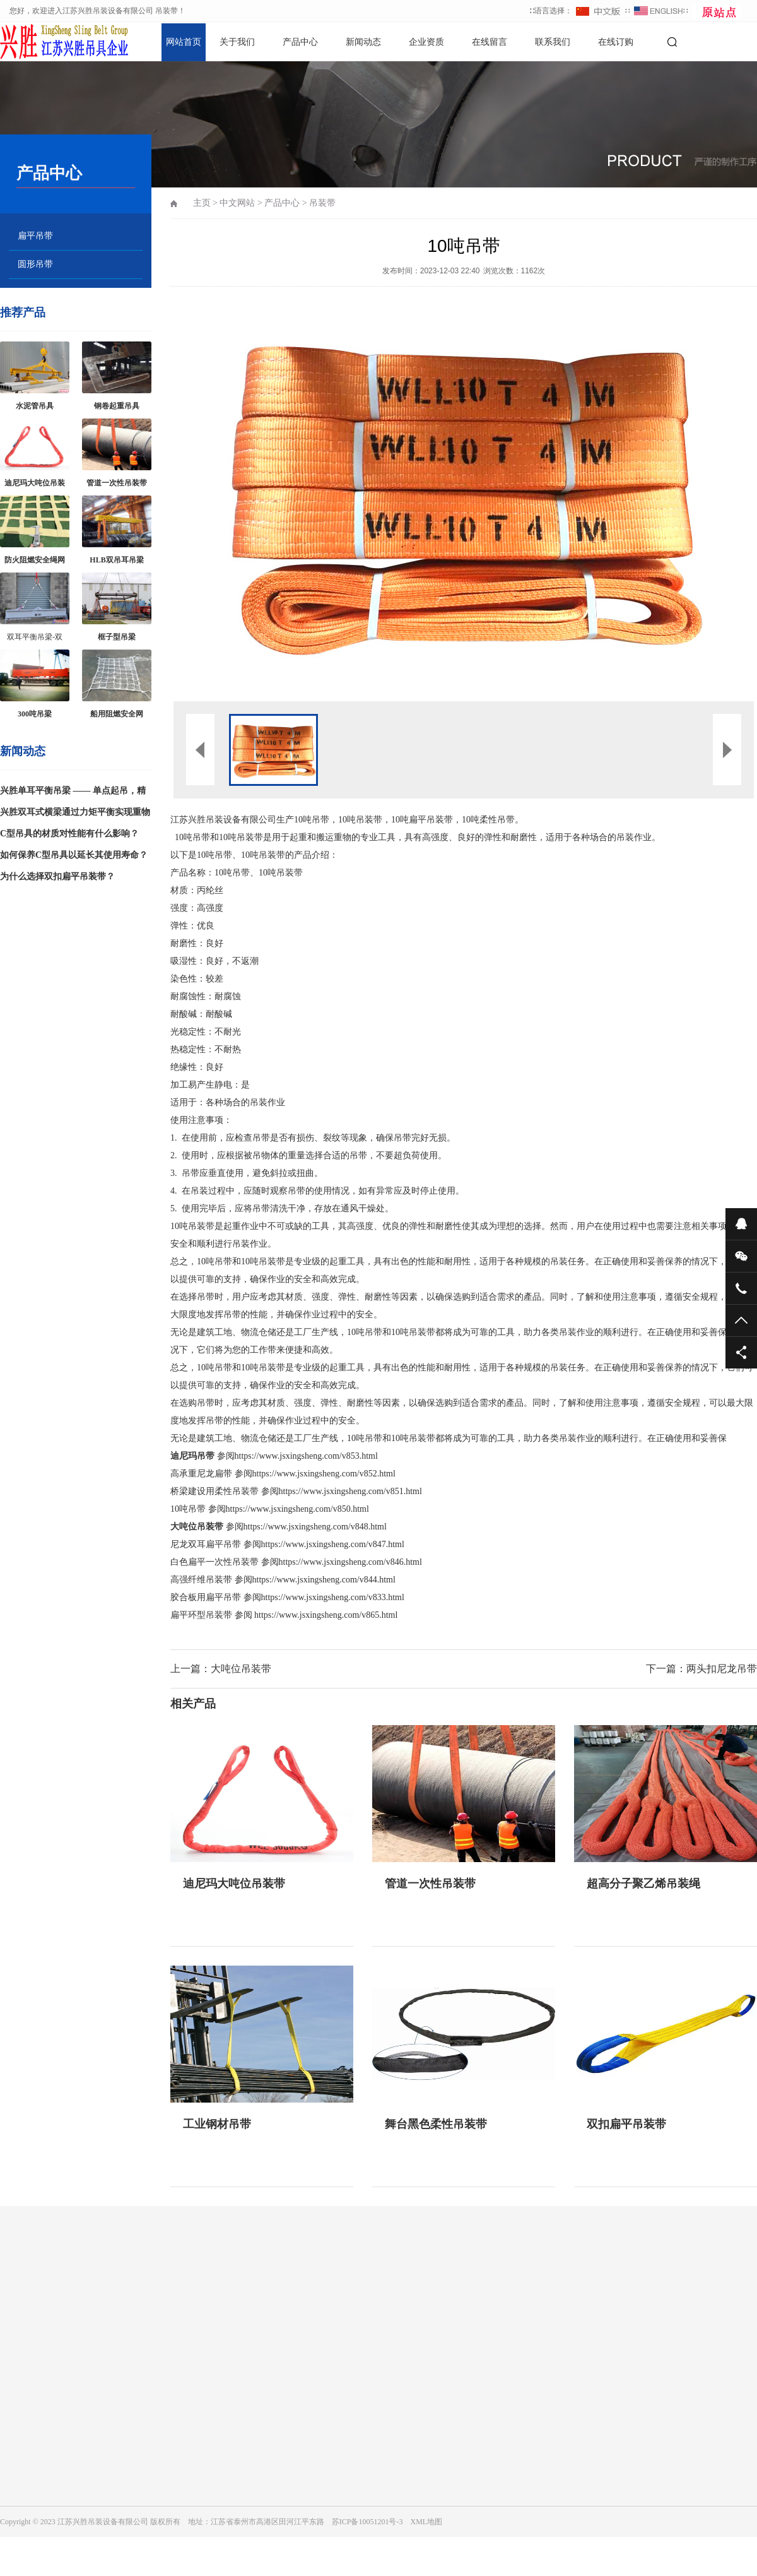 The width and height of the screenshot is (757, 2576). Describe the element at coordinates (324, 1473) in the screenshot. I see `https://www.jsxingsheng.com/v852.html` at that location.